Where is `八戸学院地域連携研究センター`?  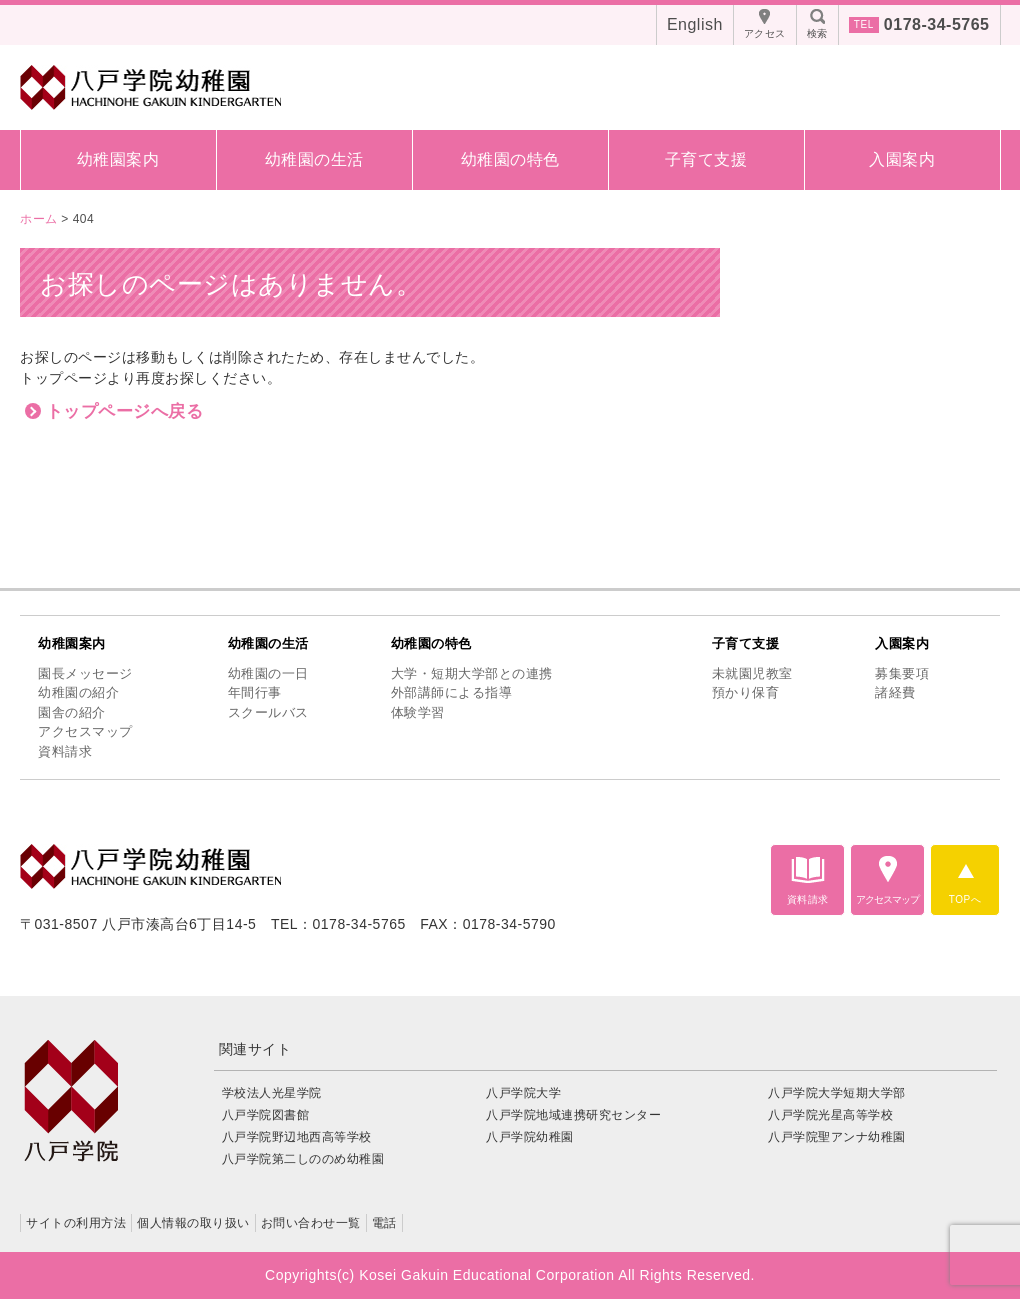 八戸学院地域連携研究センター is located at coordinates (573, 1115).